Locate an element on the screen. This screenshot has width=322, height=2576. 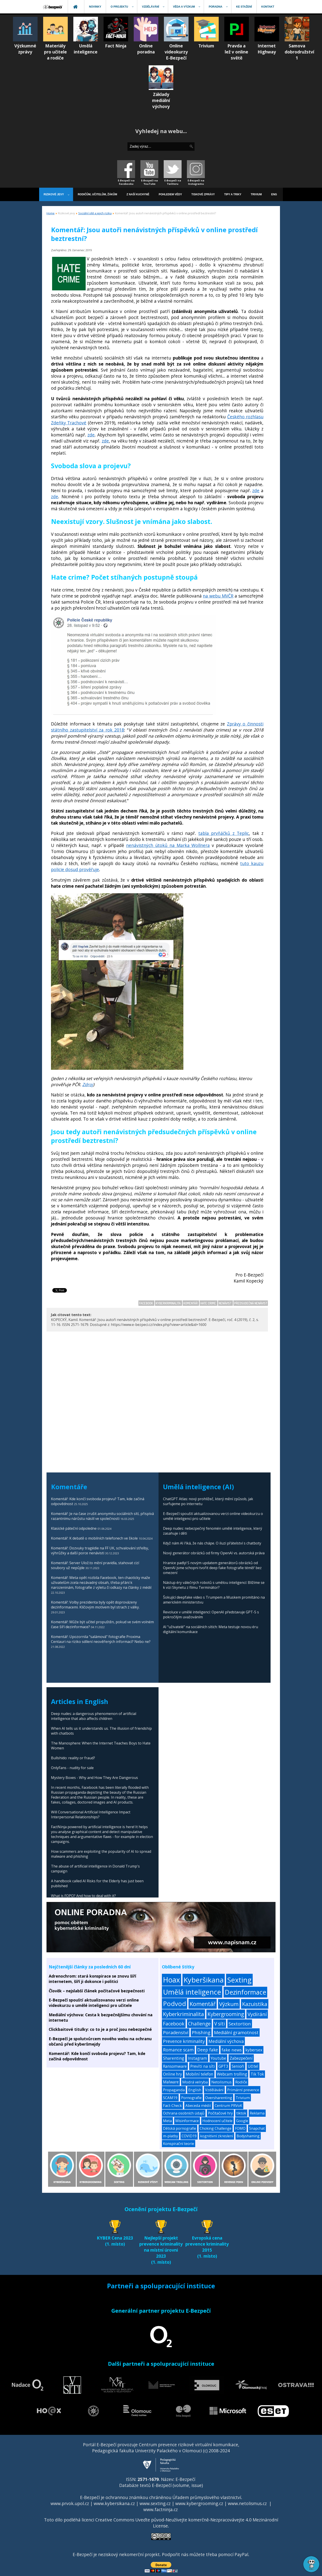
E-Bezpečí spouští aktualizovanou verzi online videokurzu o umělé inteligenci pro učitele is located at coordinates (94, 2002).